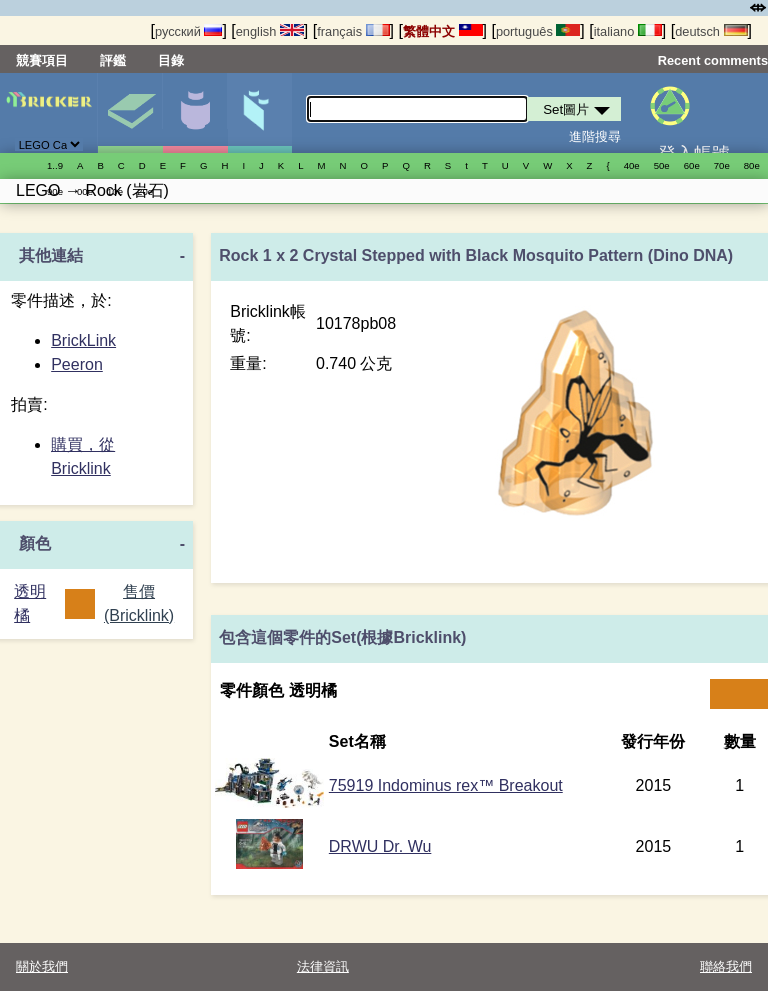  What do you see at coordinates (145, 191) in the screenshot?
I see `20е` at bounding box center [145, 191].